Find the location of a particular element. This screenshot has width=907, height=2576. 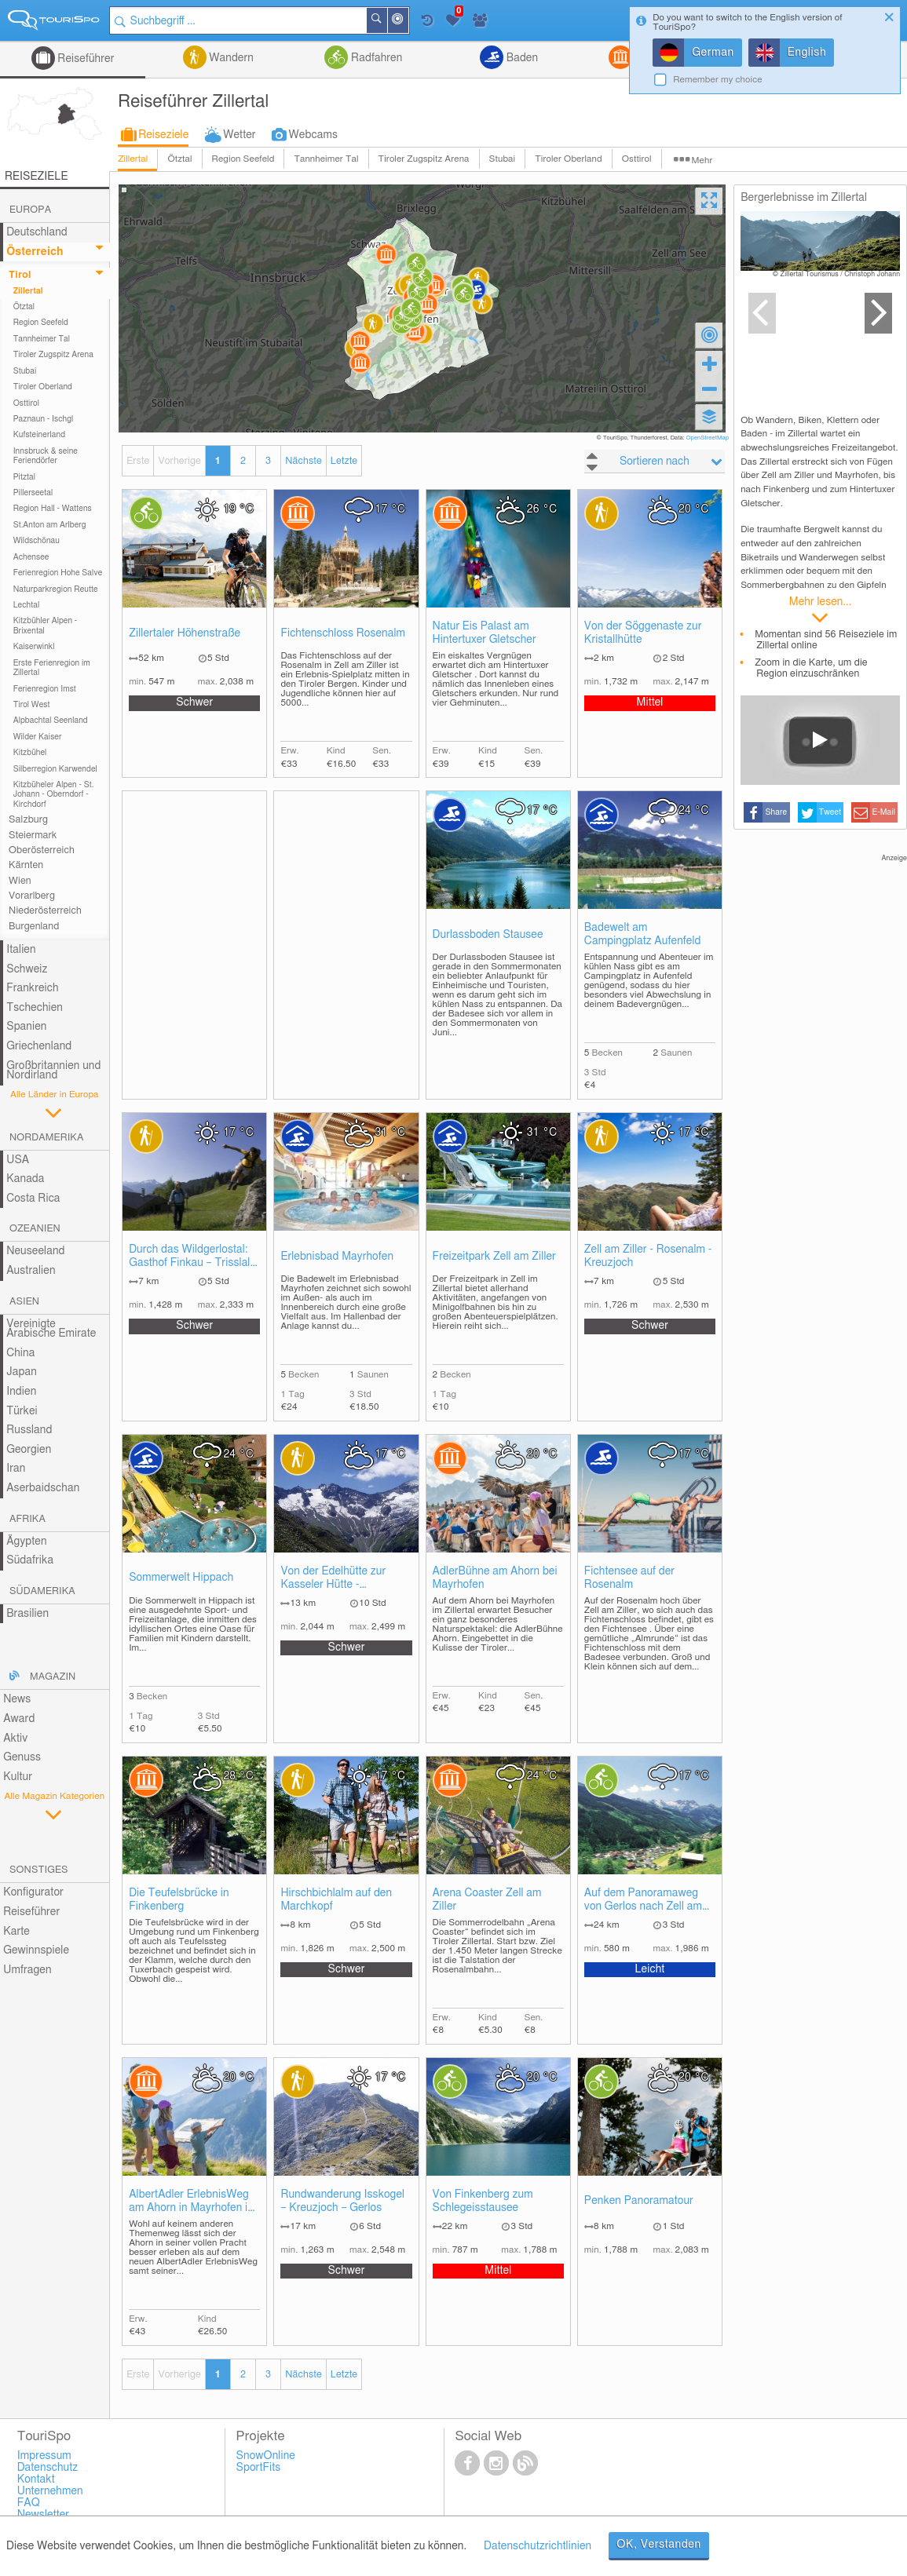

E-Mail is located at coordinates (884, 812).